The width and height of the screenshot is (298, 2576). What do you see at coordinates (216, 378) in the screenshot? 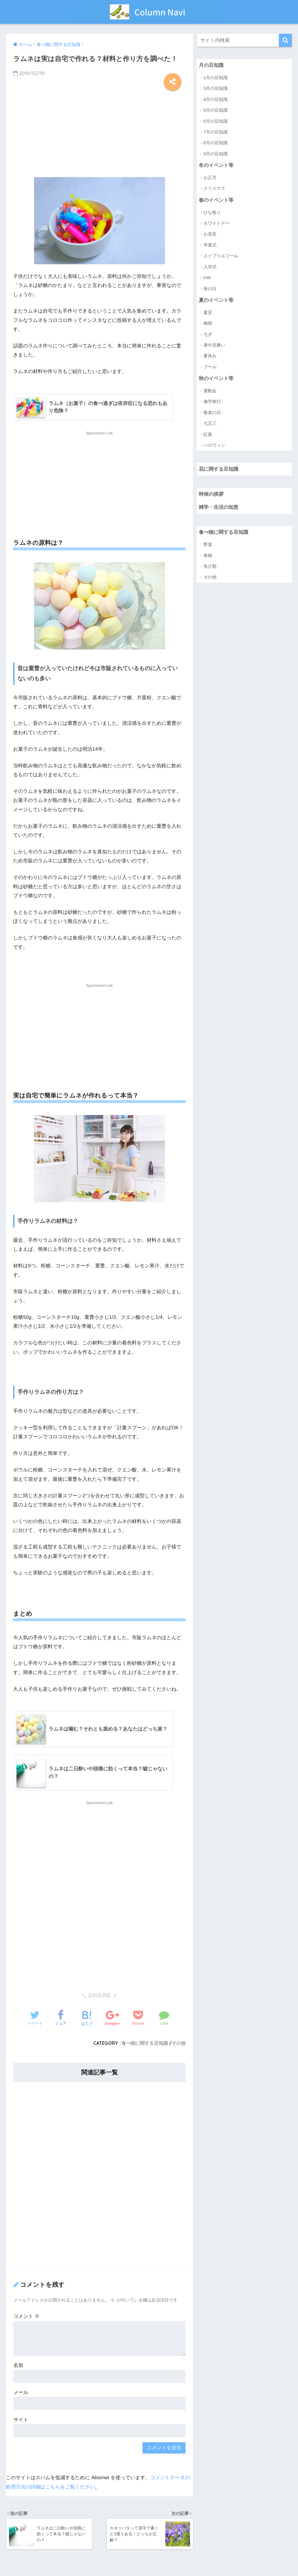
I see `秋のイベント等` at bounding box center [216, 378].